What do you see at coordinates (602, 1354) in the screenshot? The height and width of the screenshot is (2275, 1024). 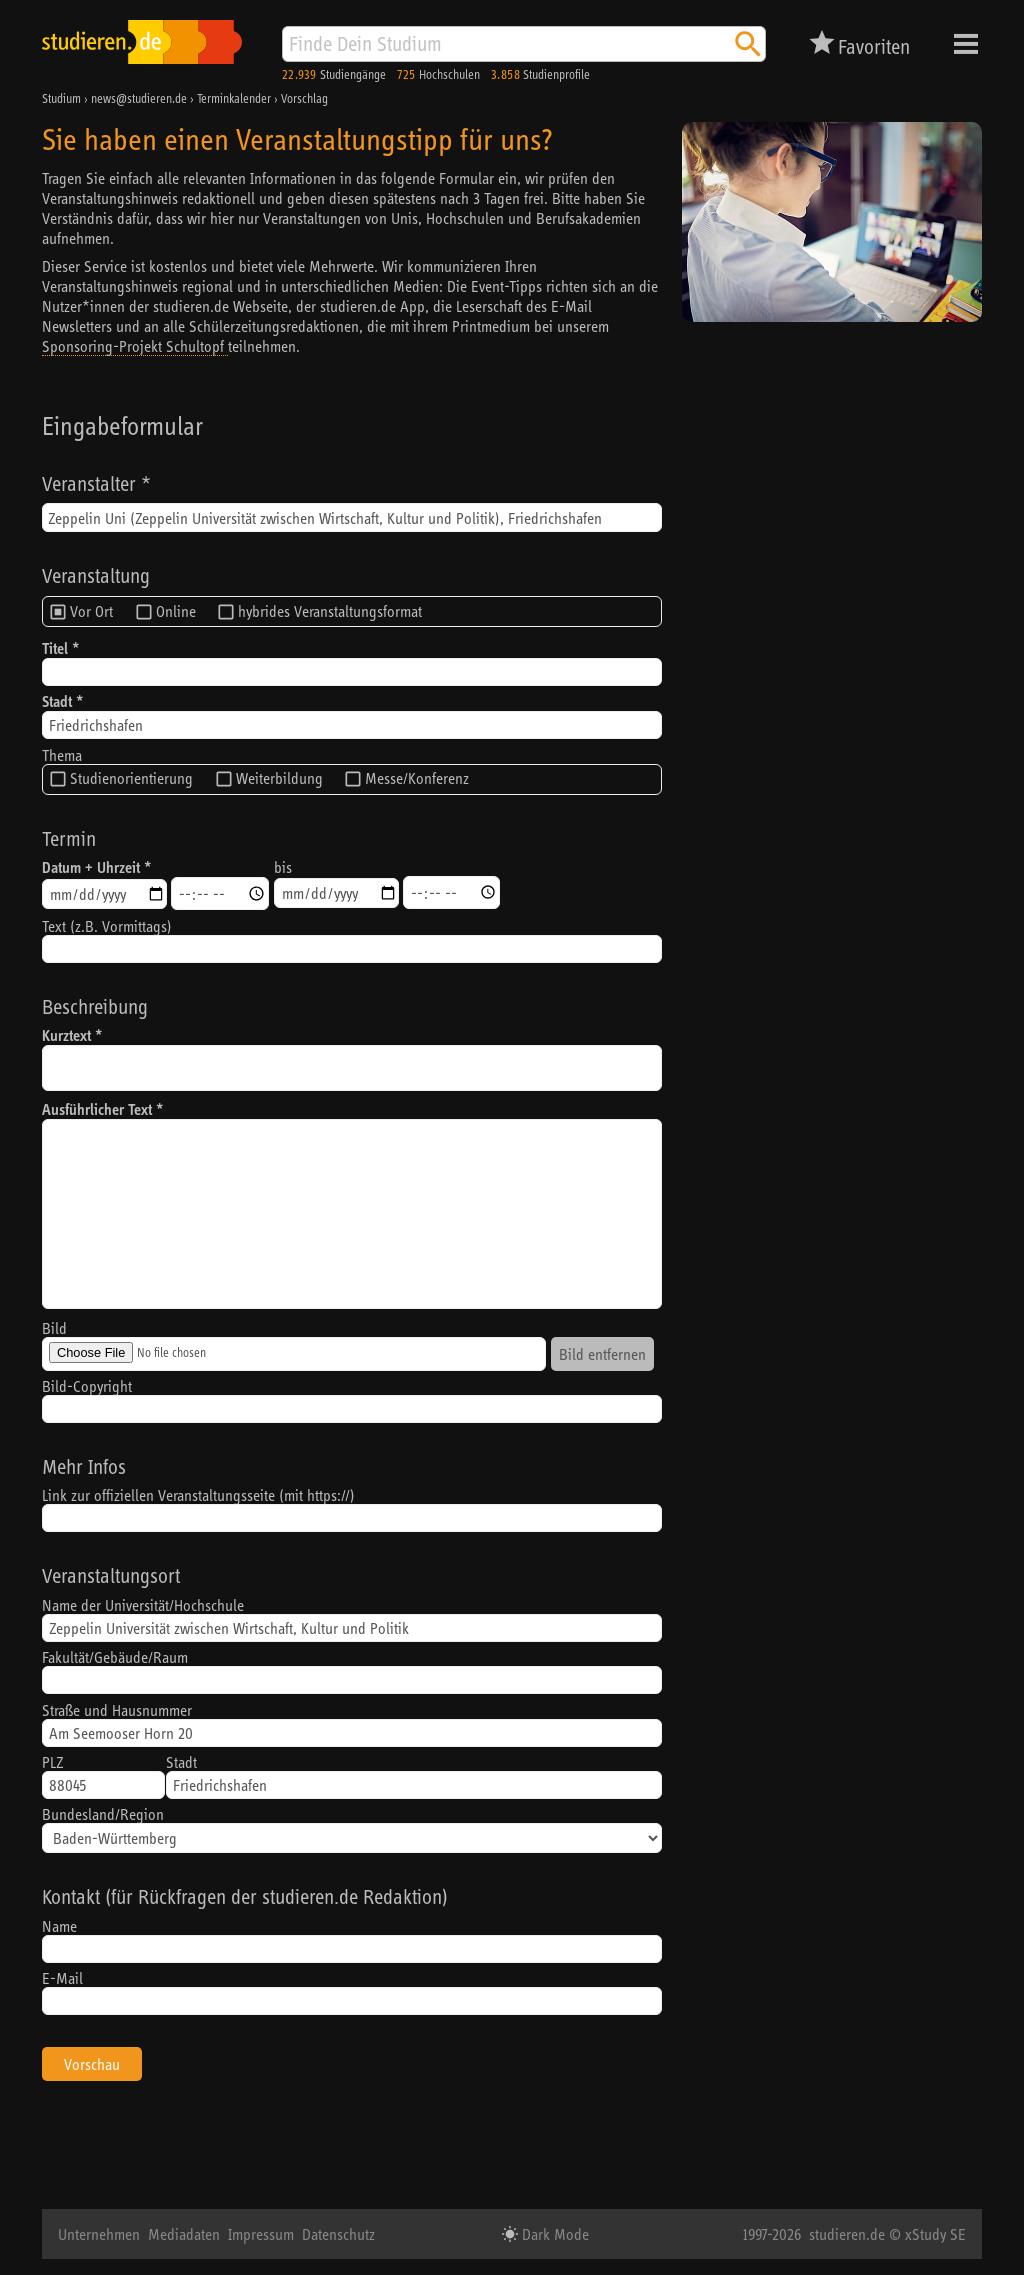 I see `Bild entfernen` at bounding box center [602, 1354].